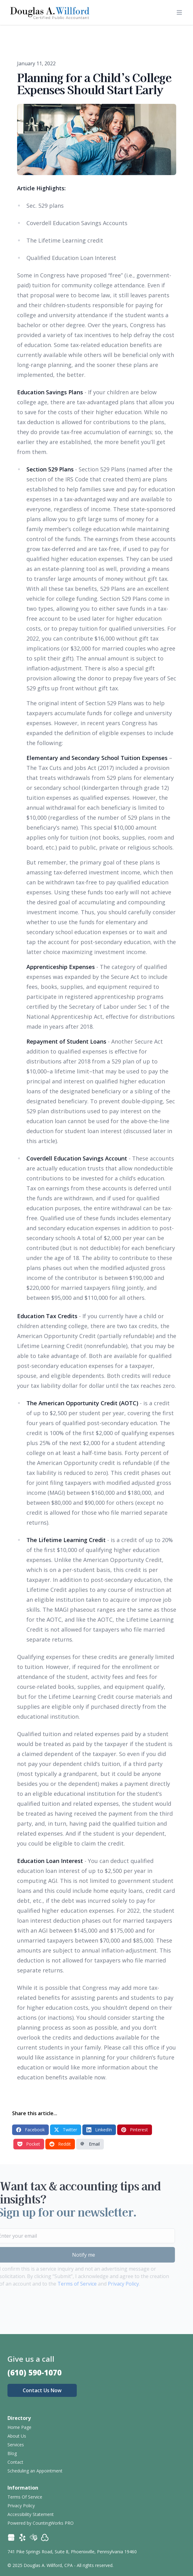 This screenshot has width=193, height=2576. What do you see at coordinates (19, 2427) in the screenshot?
I see `Home Page` at bounding box center [19, 2427].